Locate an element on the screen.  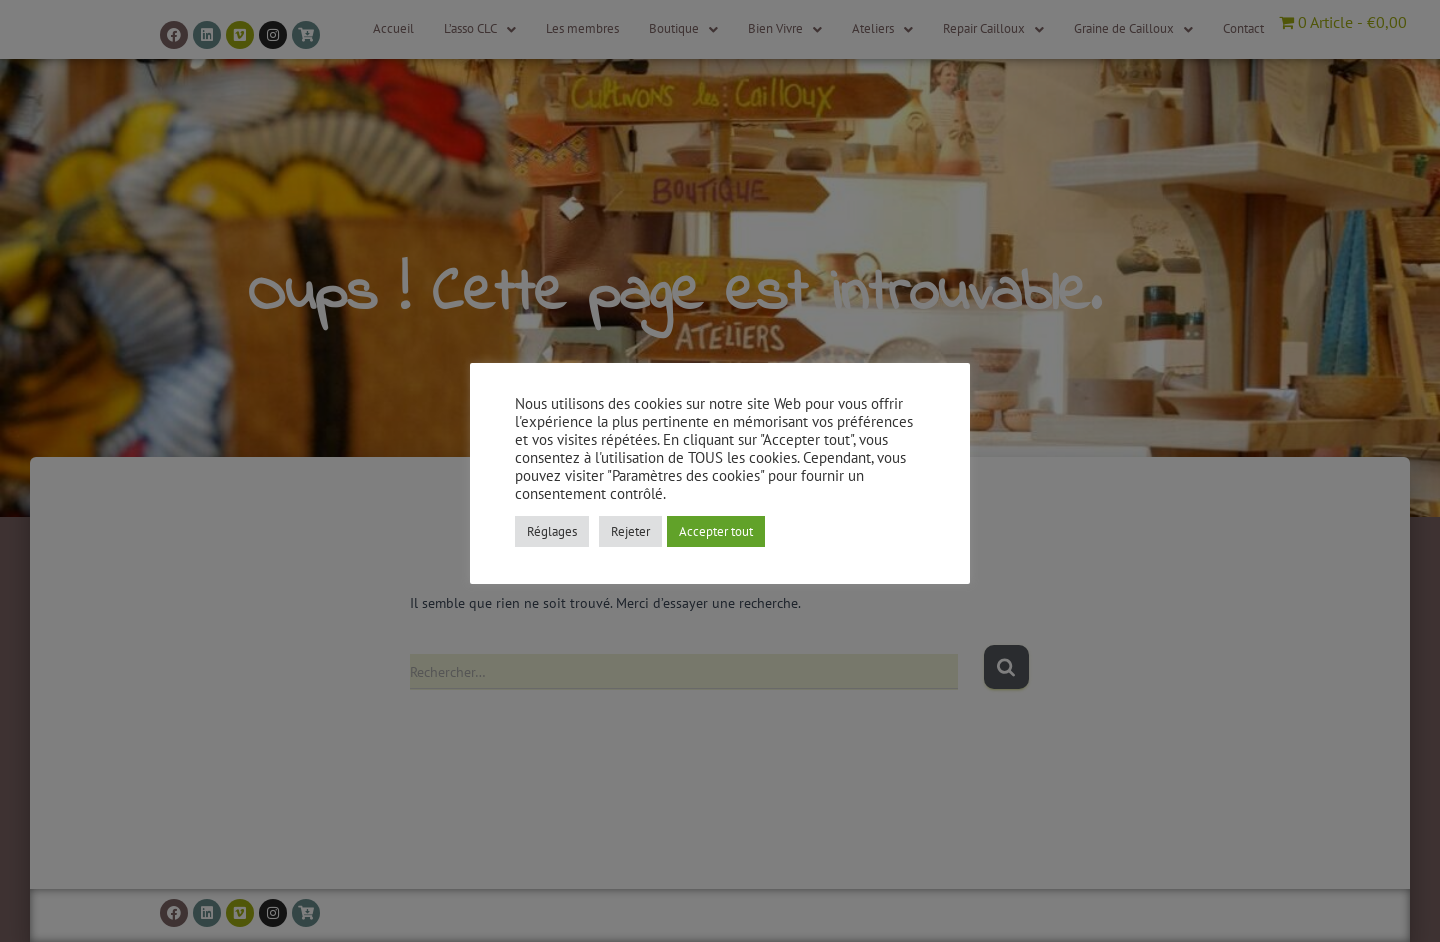
Réglages [button] is located at coordinates (552, 531).